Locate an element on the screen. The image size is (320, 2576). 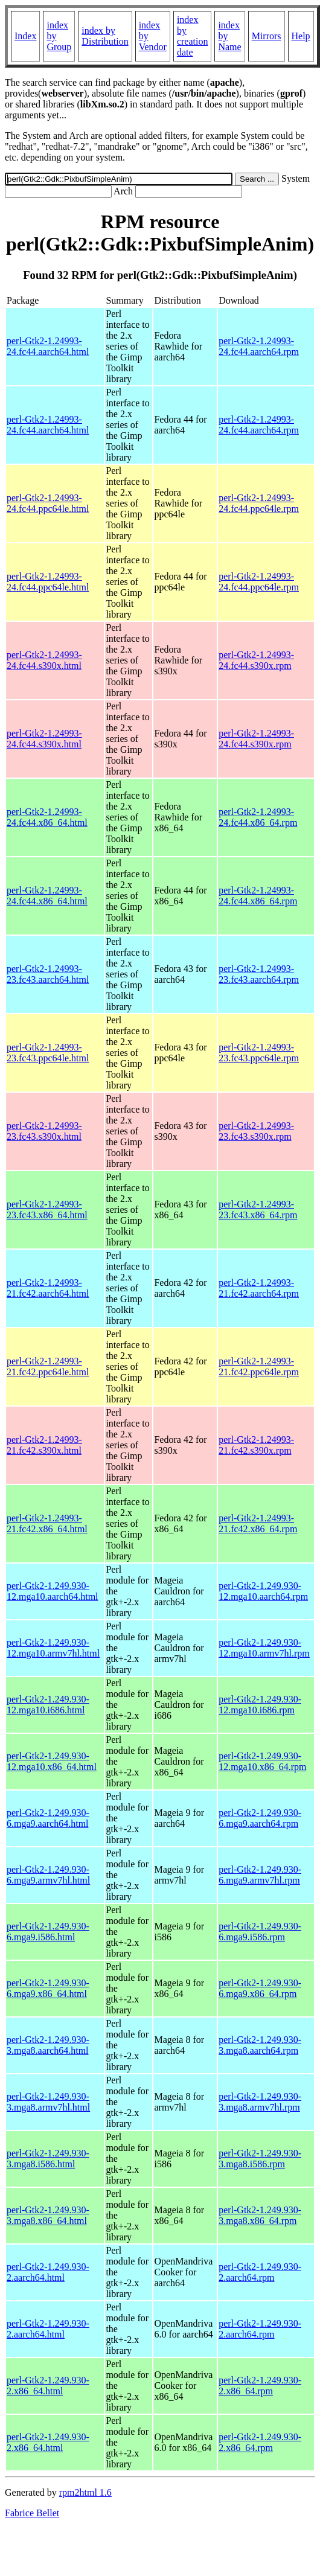
perl-Gtk2-1.24993-23.fc43.ppc64le.html is located at coordinates (48, 1052).